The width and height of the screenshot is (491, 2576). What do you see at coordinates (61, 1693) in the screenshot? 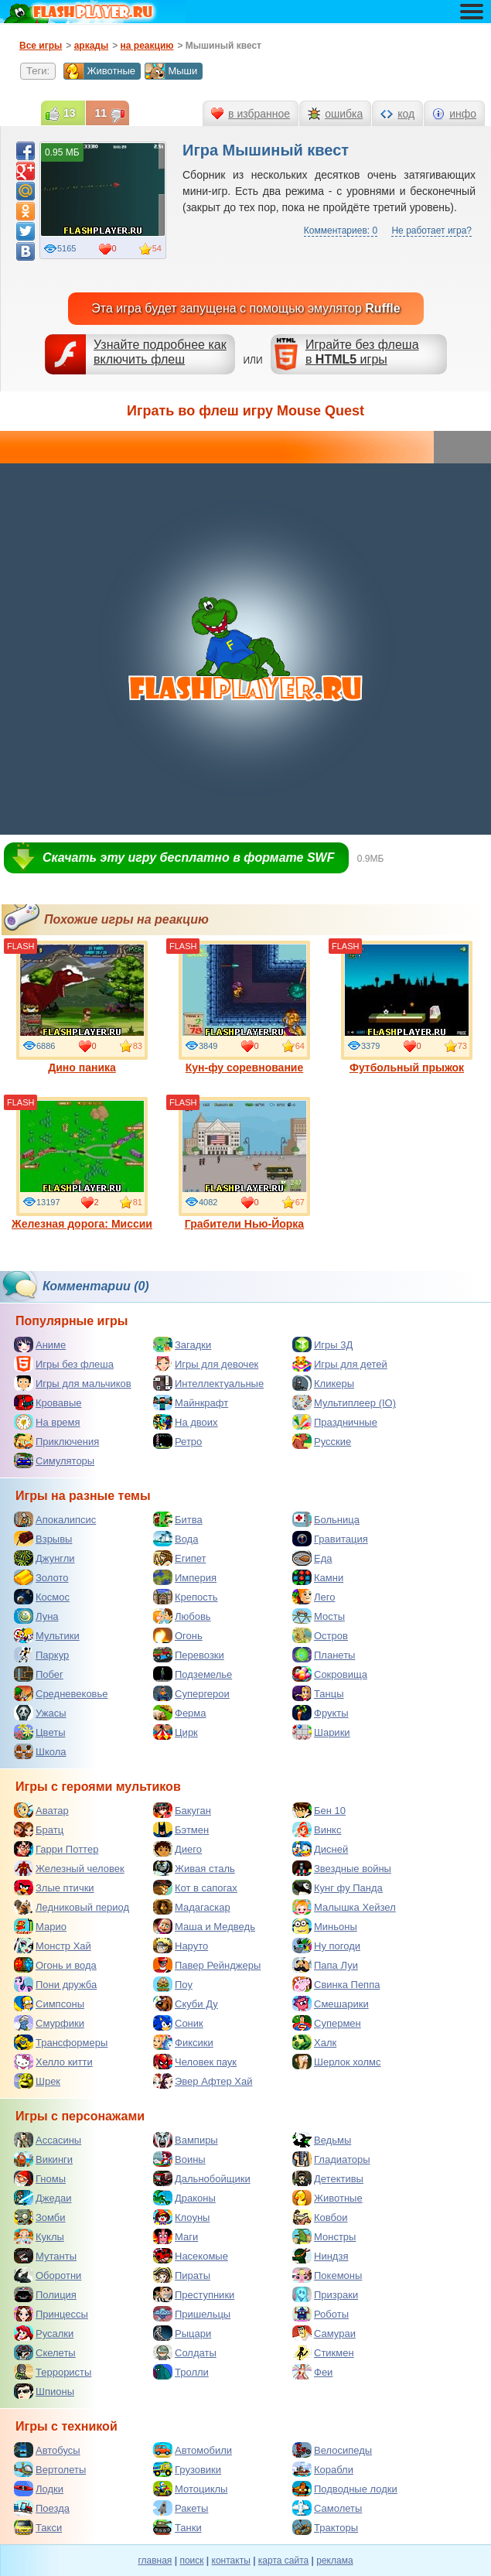
I see `Средневековье` at bounding box center [61, 1693].